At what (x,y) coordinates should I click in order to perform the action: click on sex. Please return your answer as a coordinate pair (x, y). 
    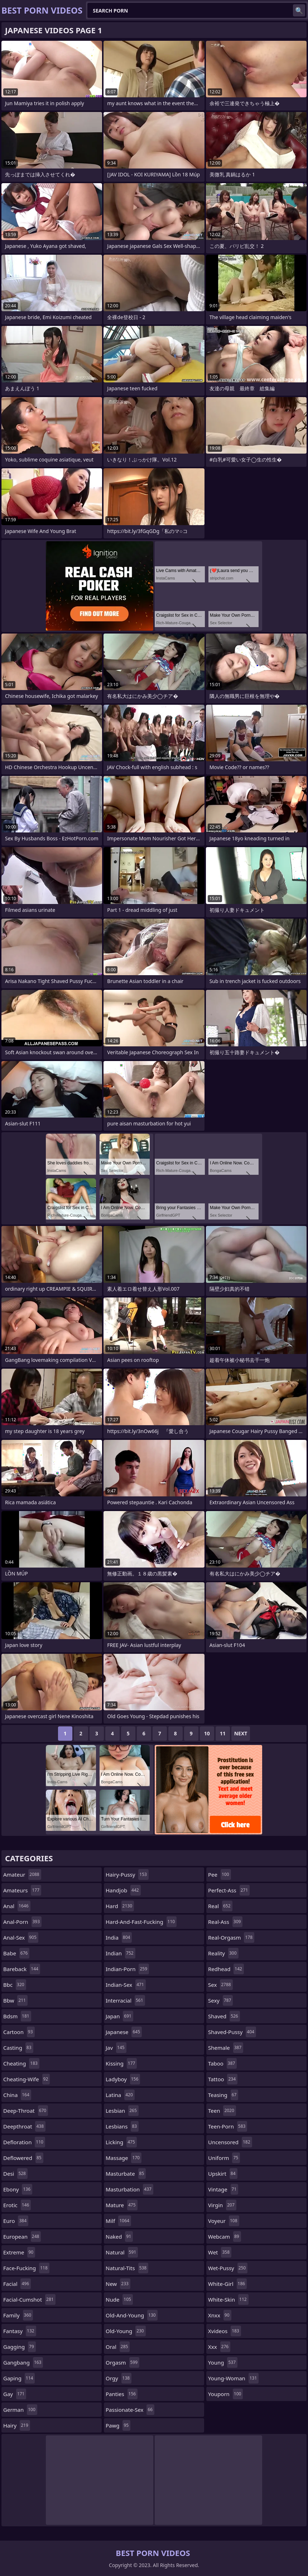
    Looking at the image, I should click on (220, 1984).